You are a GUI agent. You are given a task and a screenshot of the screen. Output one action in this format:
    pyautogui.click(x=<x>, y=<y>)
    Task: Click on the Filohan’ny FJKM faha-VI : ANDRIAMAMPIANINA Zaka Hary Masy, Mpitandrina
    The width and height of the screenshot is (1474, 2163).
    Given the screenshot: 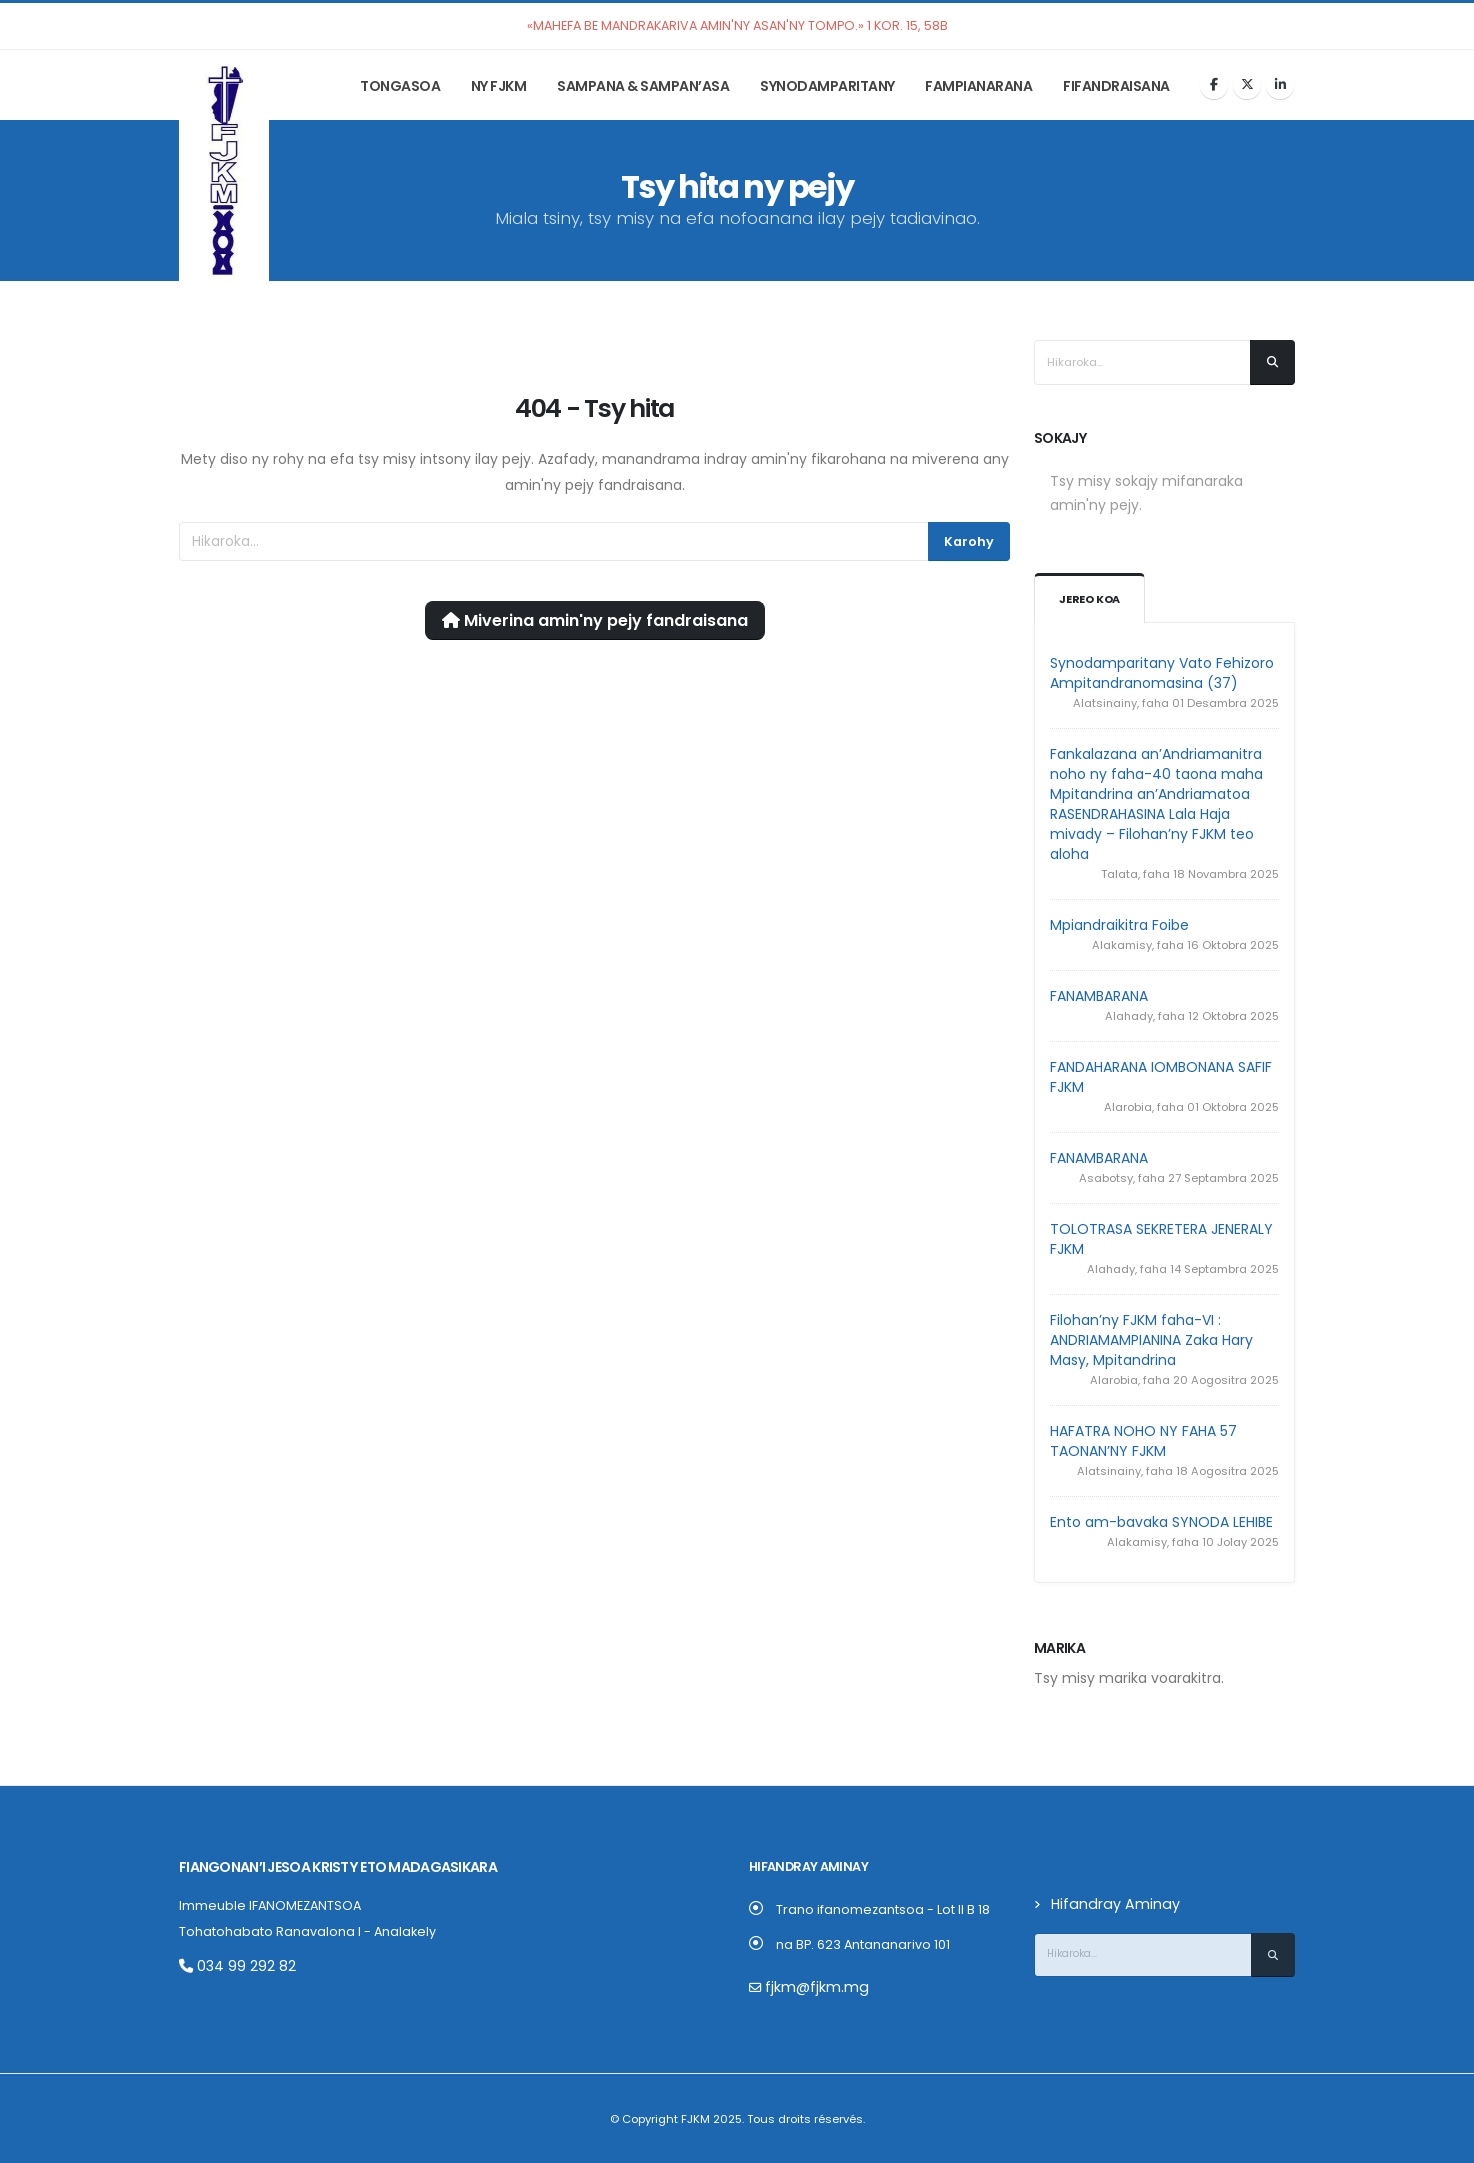 What is the action you would take?
    pyautogui.click(x=1151, y=1340)
    